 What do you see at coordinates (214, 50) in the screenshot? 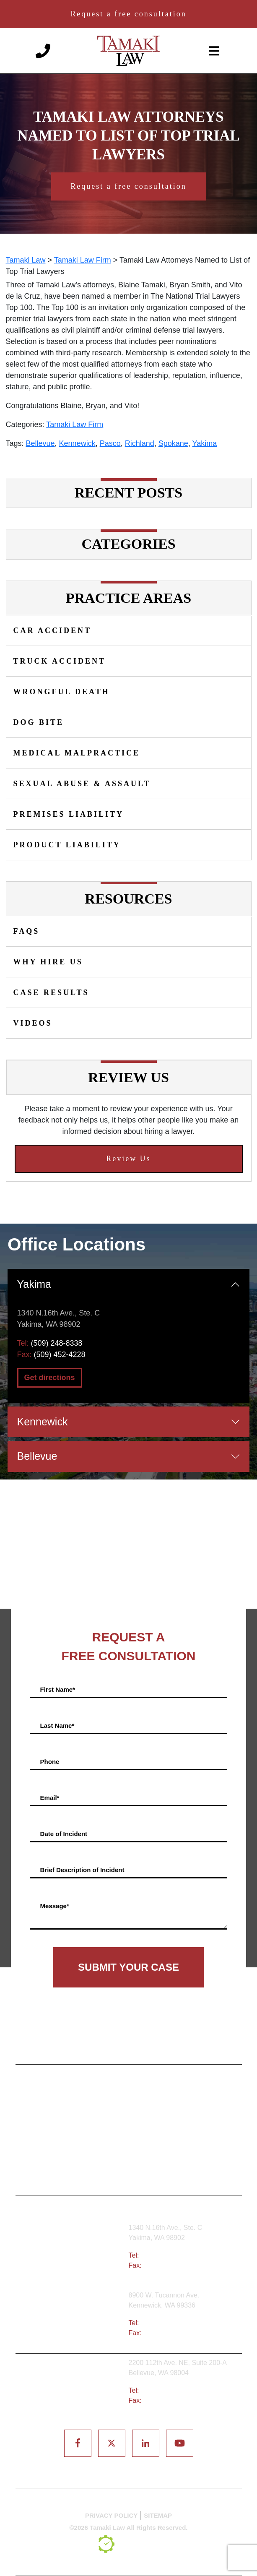
I see `[toggle-navigation]` at bounding box center [214, 50].